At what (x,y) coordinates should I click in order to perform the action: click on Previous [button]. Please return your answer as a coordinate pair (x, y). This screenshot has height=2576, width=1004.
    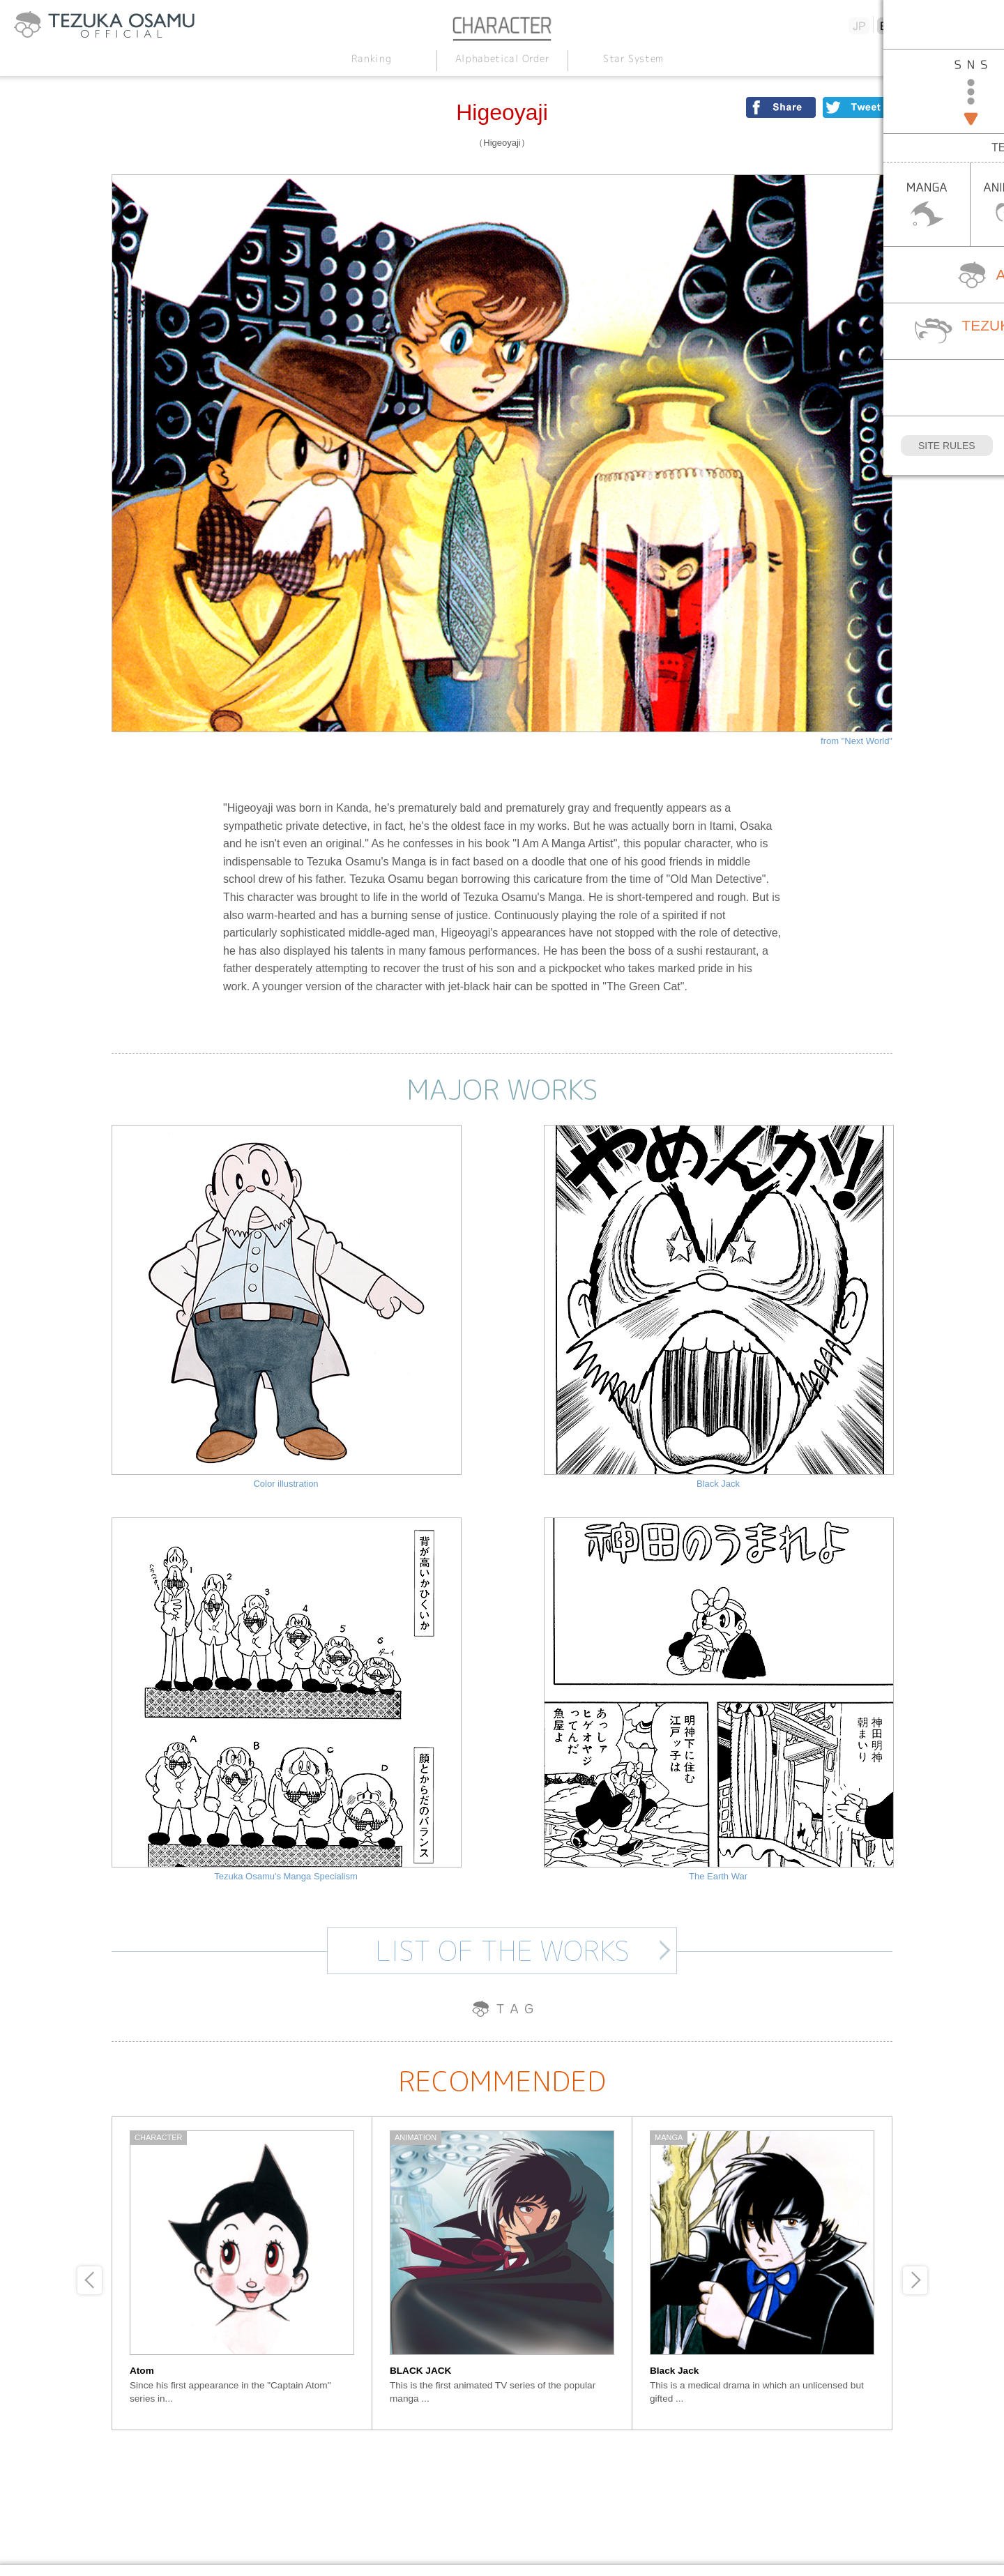
    Looking at the image, I should click on (89, 2280).